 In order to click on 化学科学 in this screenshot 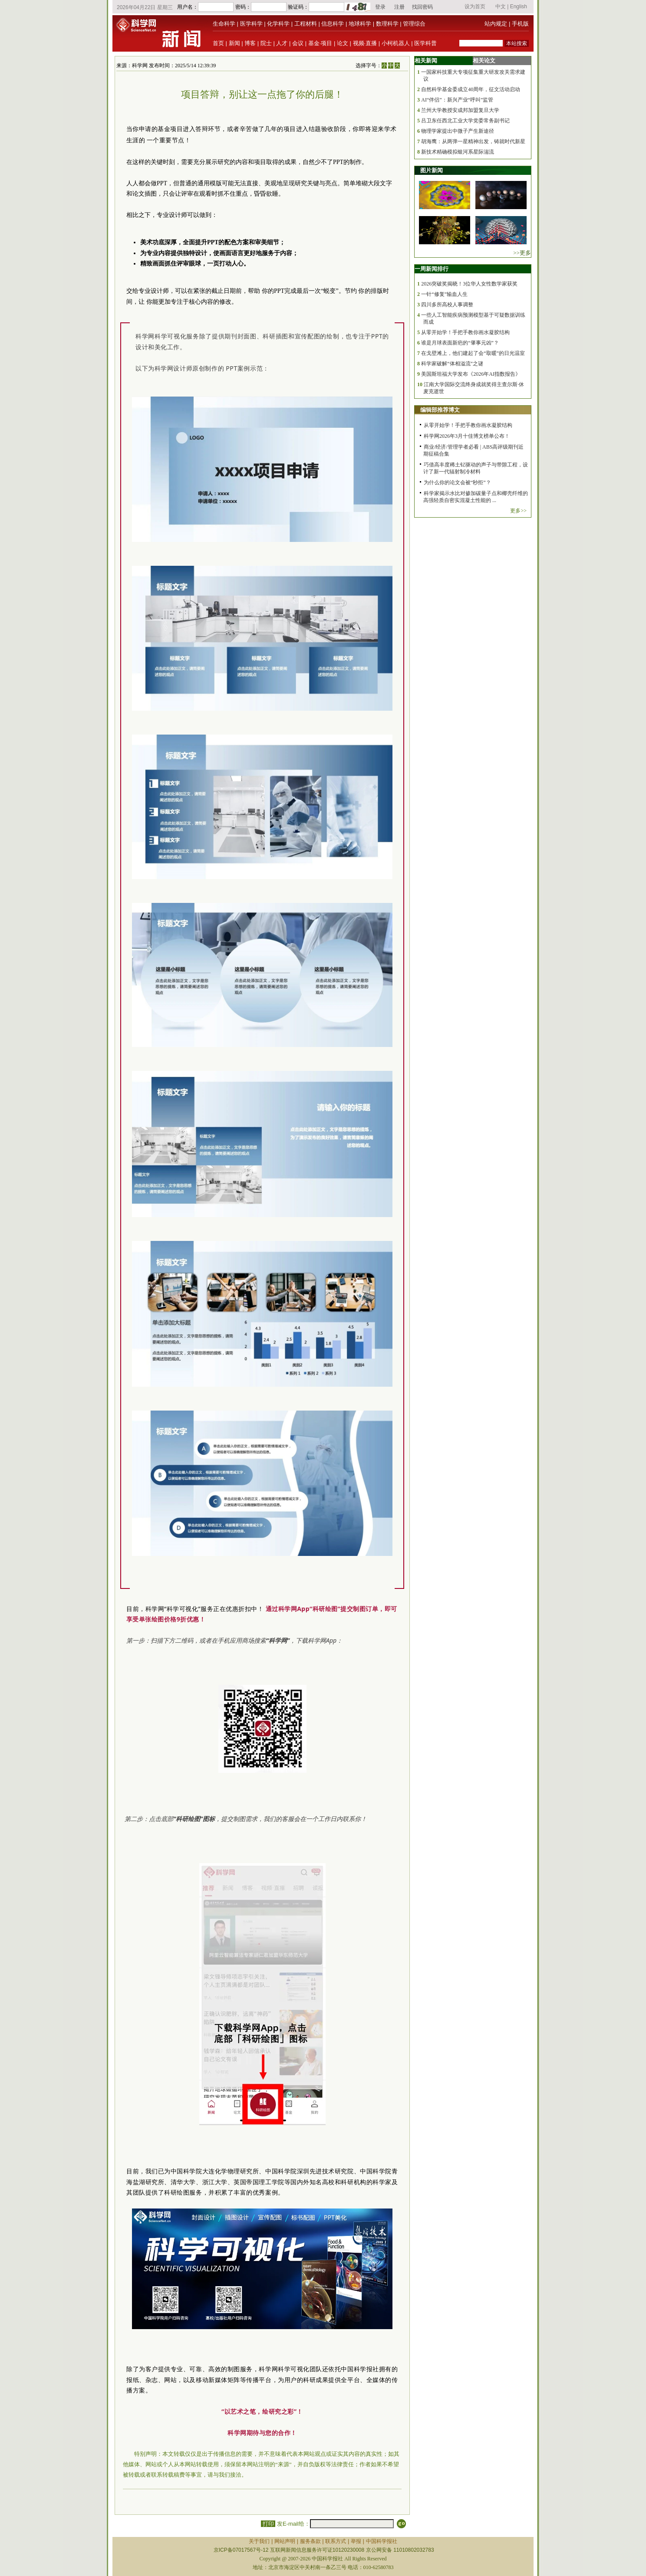, I will do `click(278, 23)`.